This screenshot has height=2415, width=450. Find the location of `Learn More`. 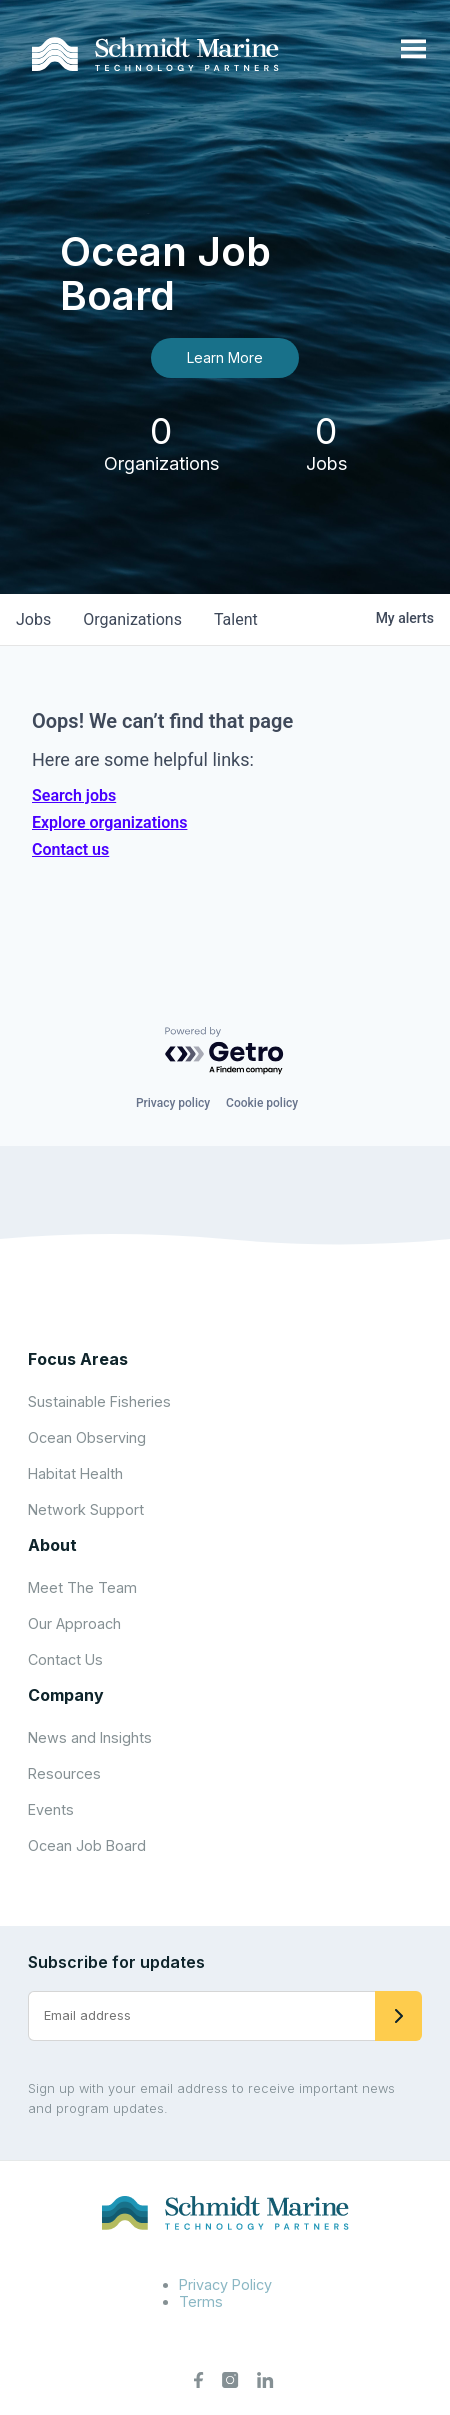

Learn More is located at coordinates (225, 357).